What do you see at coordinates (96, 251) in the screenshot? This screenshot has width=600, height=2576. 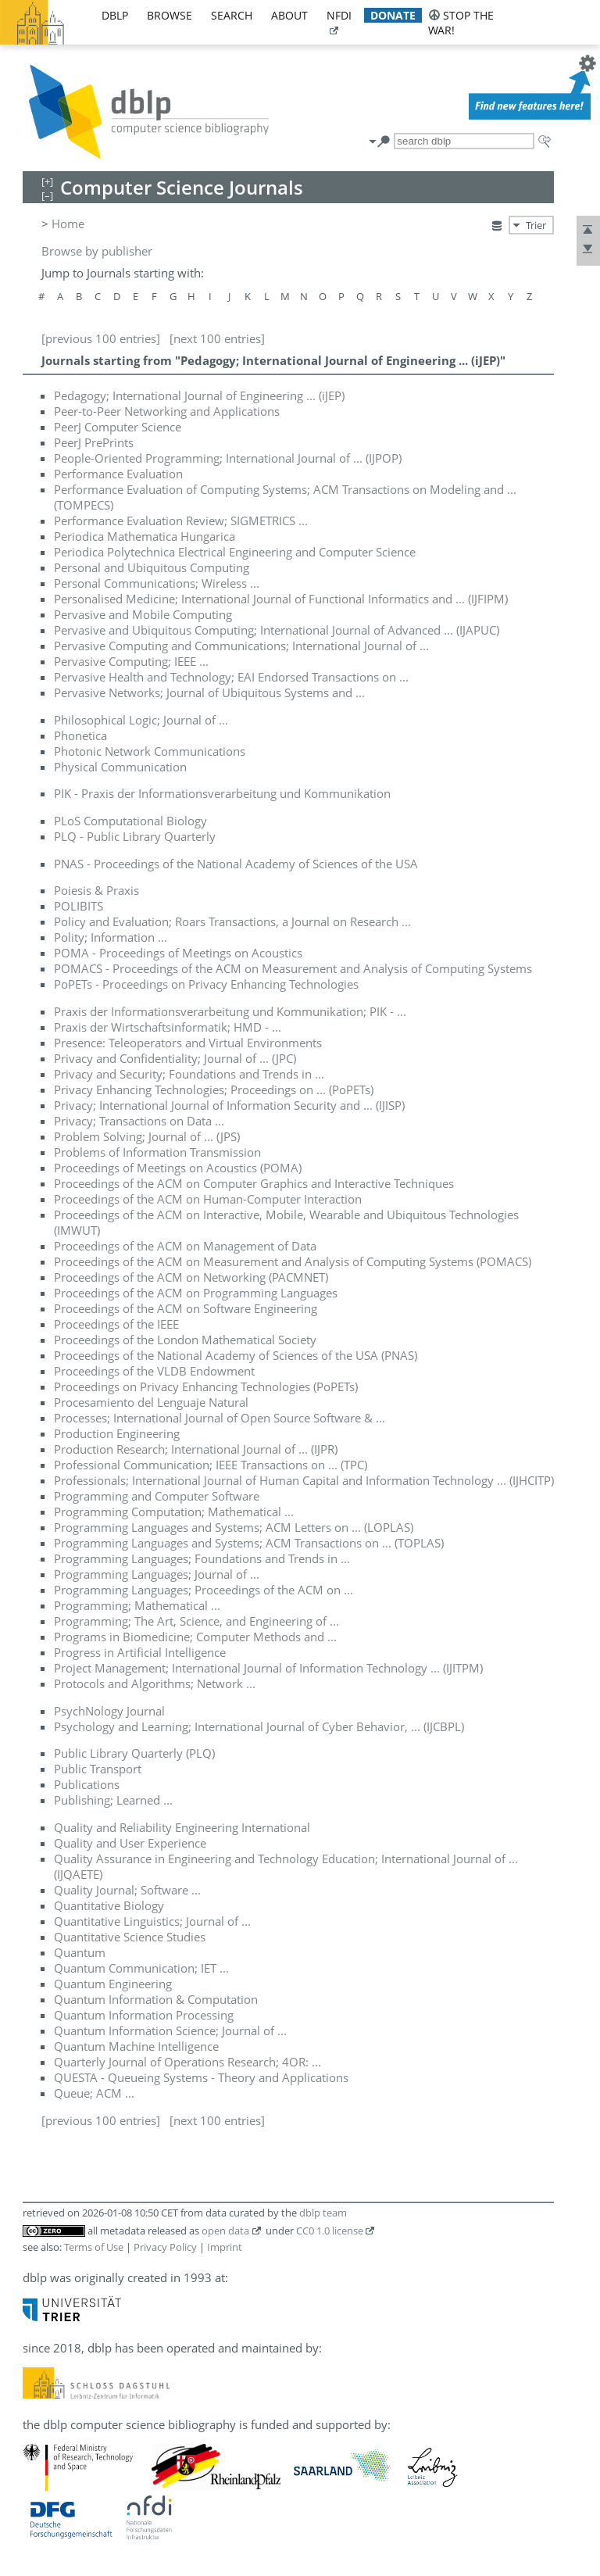 I see `Browse by publisher` at bounding box center [96, 251].